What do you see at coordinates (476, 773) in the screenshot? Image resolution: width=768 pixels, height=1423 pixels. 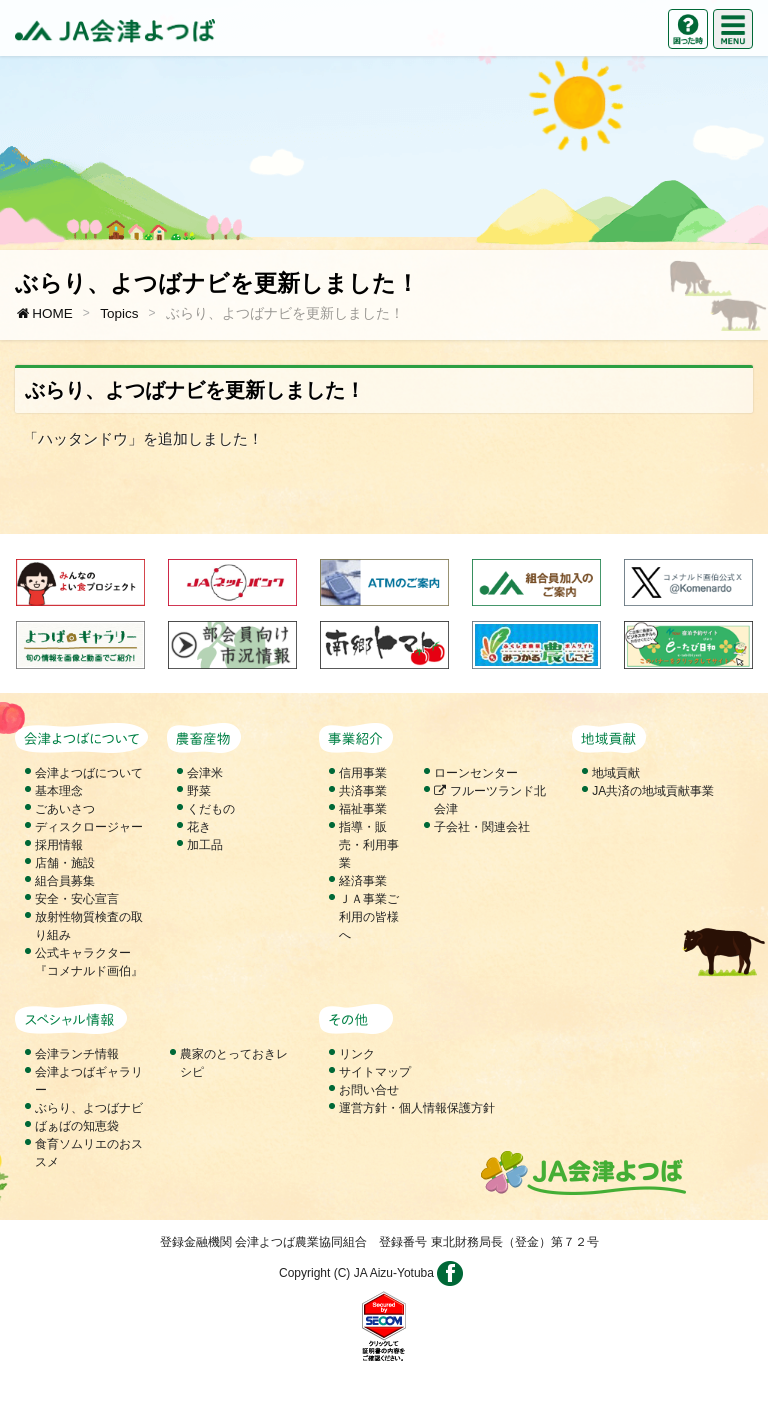 I see `ローンセンター` at bounding box center [476, 773].